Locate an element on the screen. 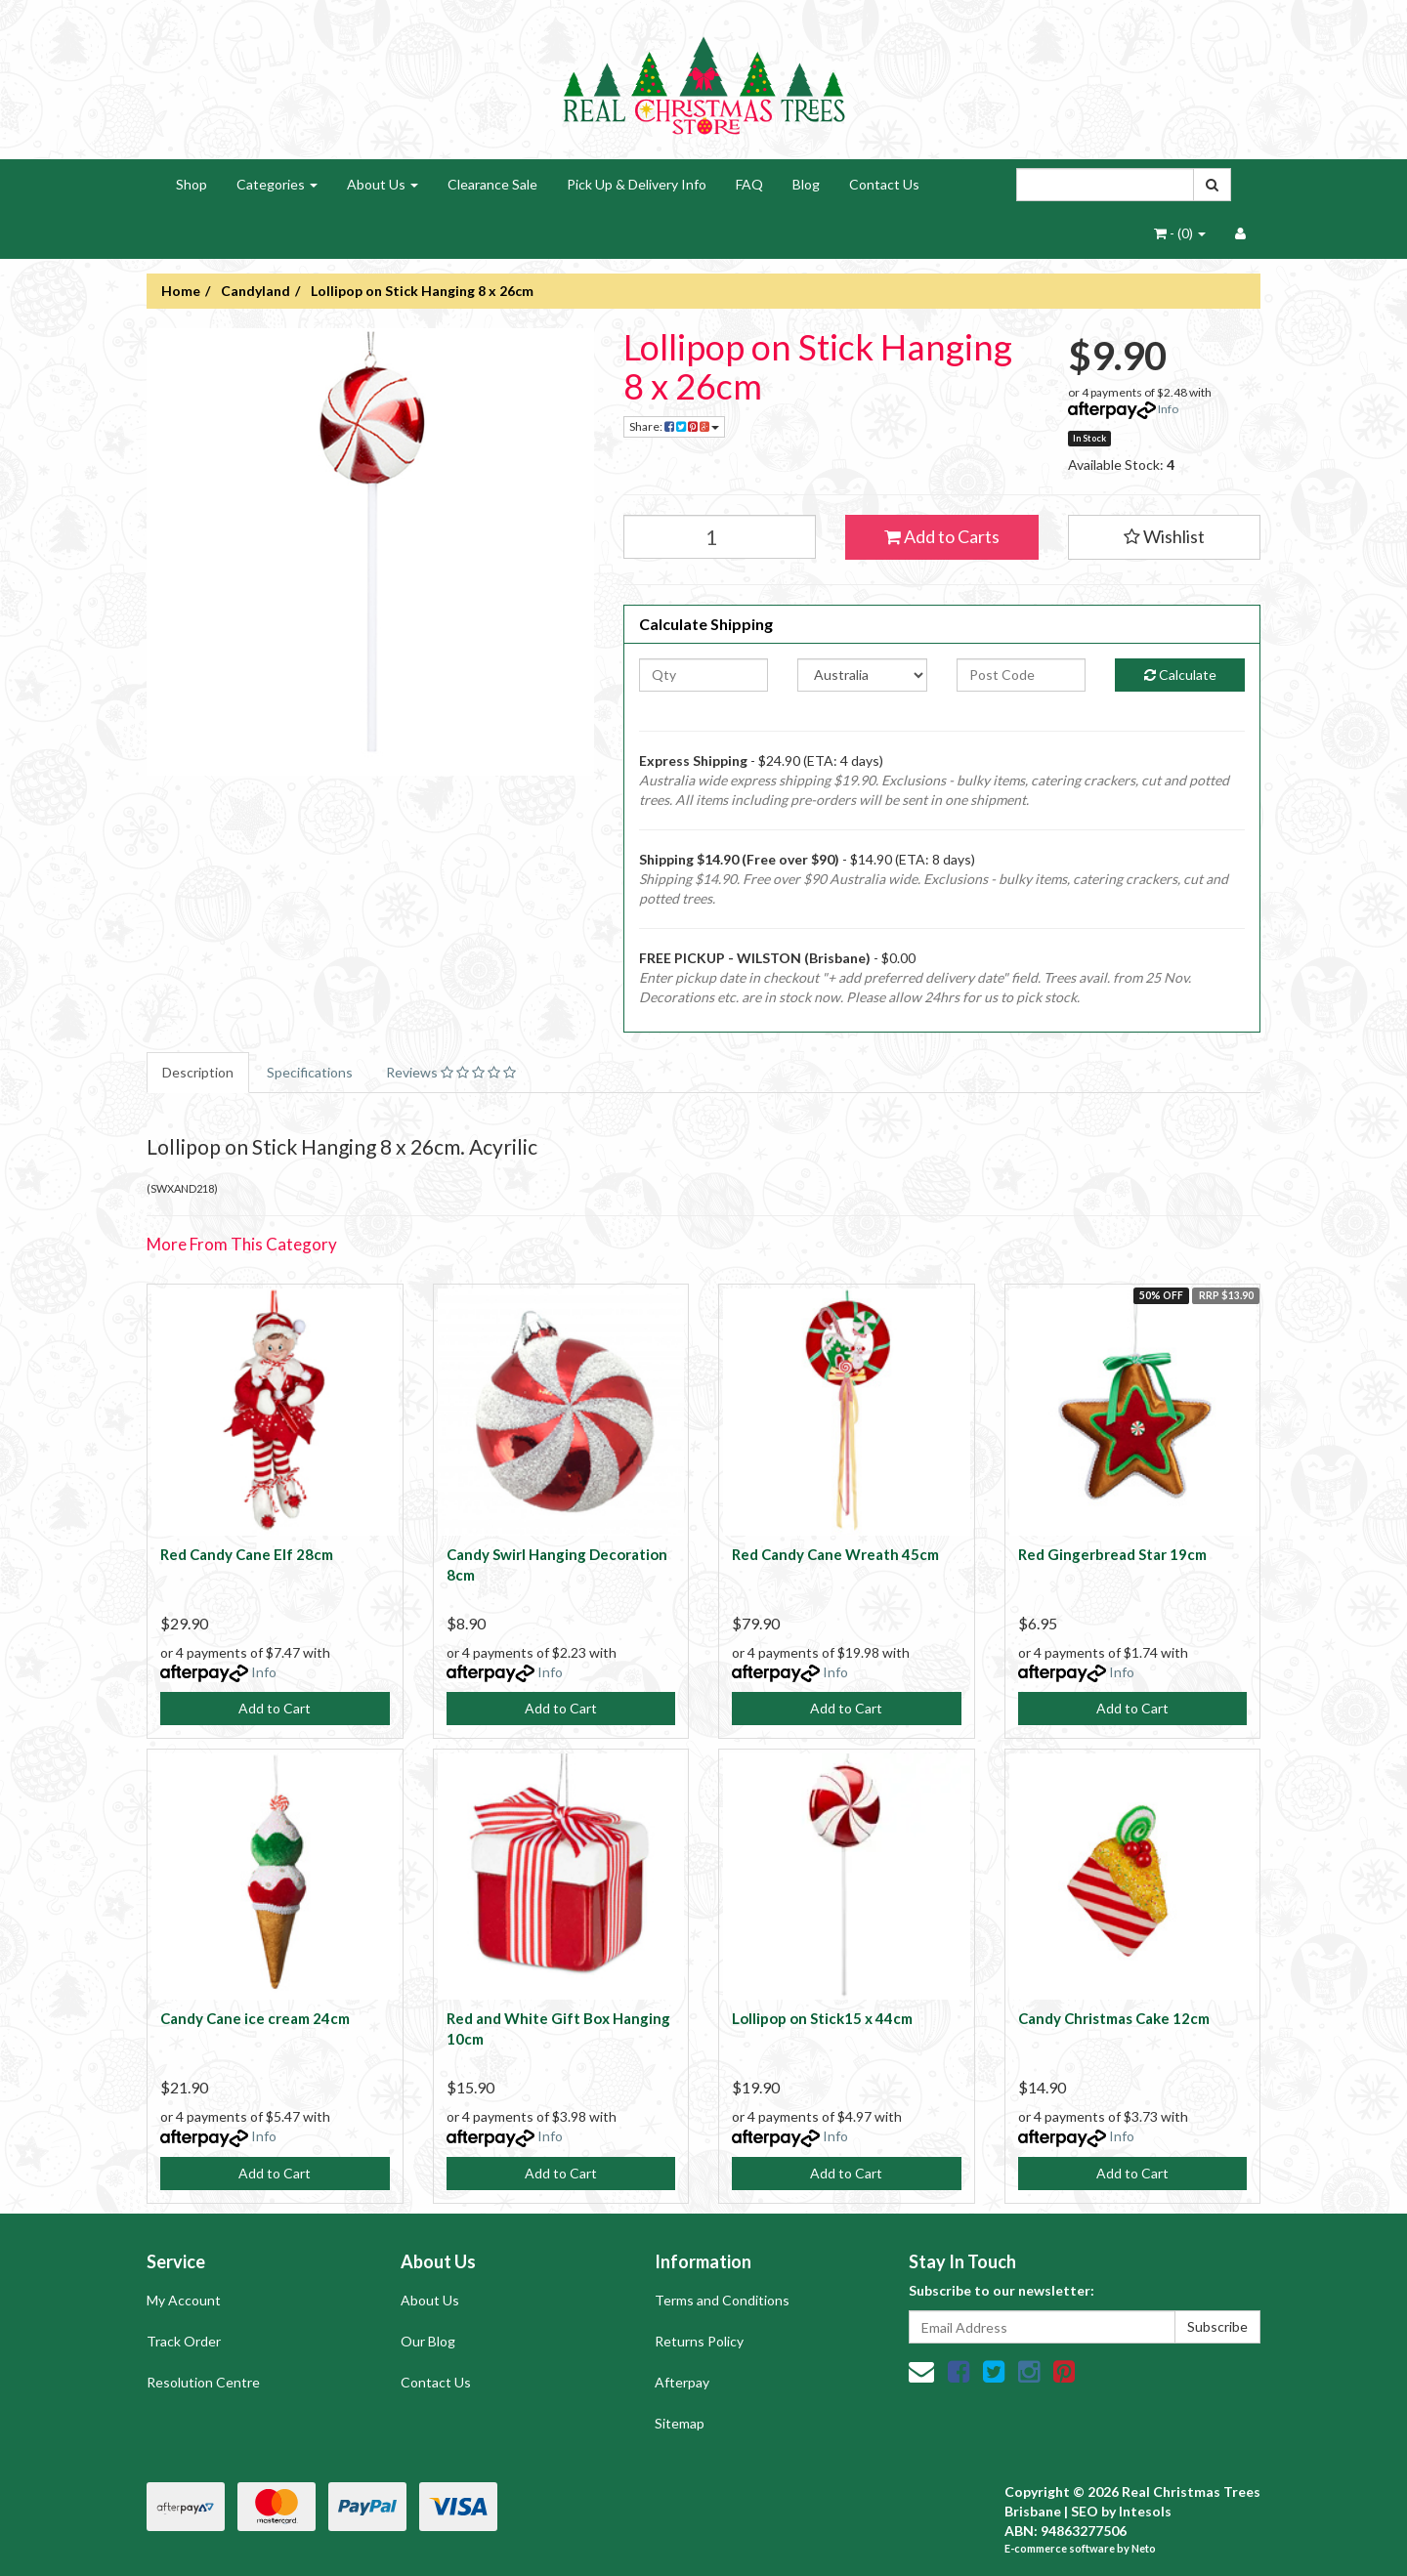  Description is located at coordinates (198, 1072).